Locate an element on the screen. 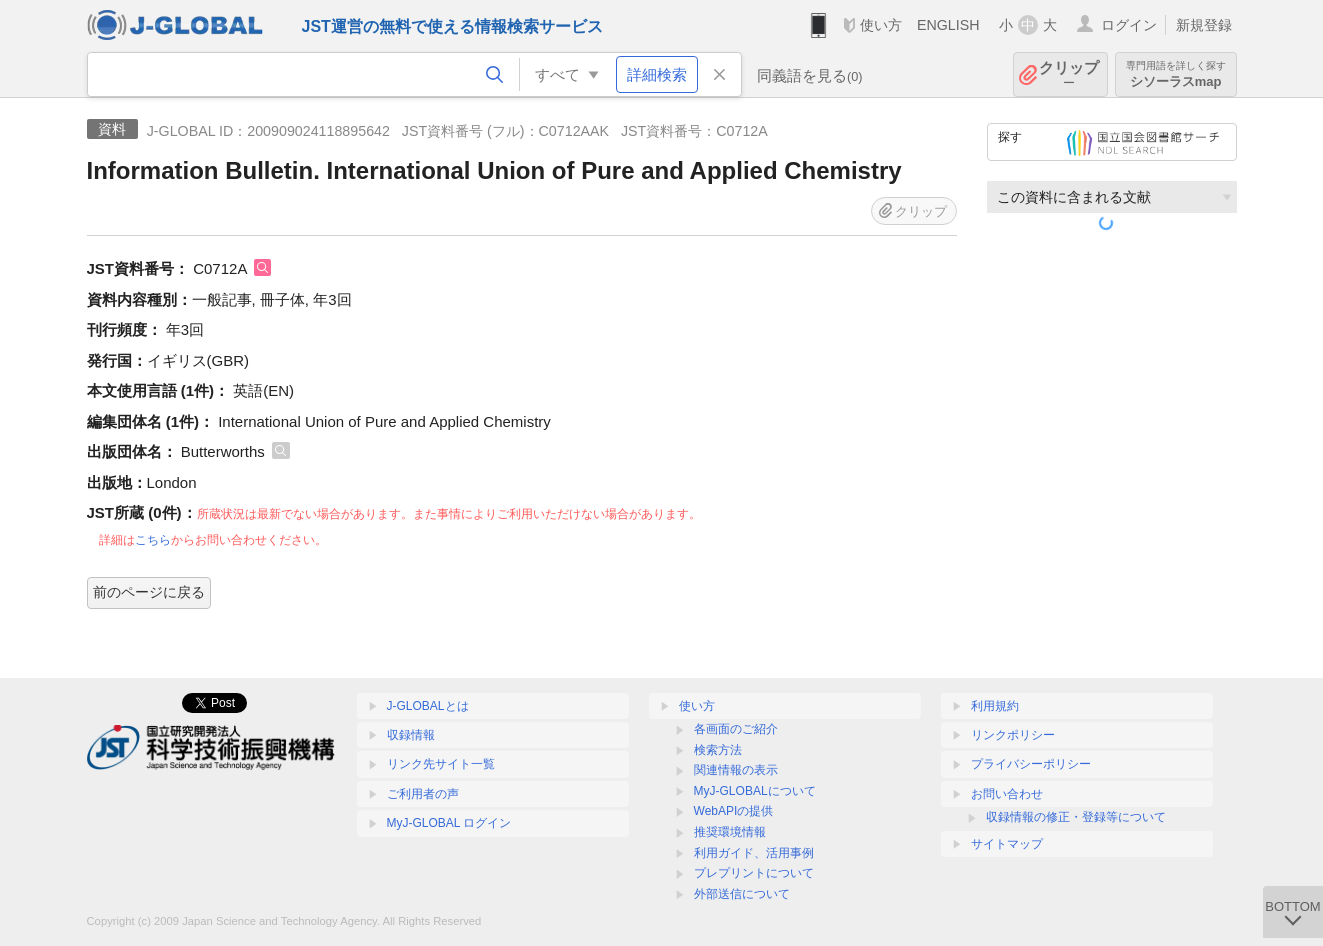  WebAPIの提供 is located at coordinates (734, 811).